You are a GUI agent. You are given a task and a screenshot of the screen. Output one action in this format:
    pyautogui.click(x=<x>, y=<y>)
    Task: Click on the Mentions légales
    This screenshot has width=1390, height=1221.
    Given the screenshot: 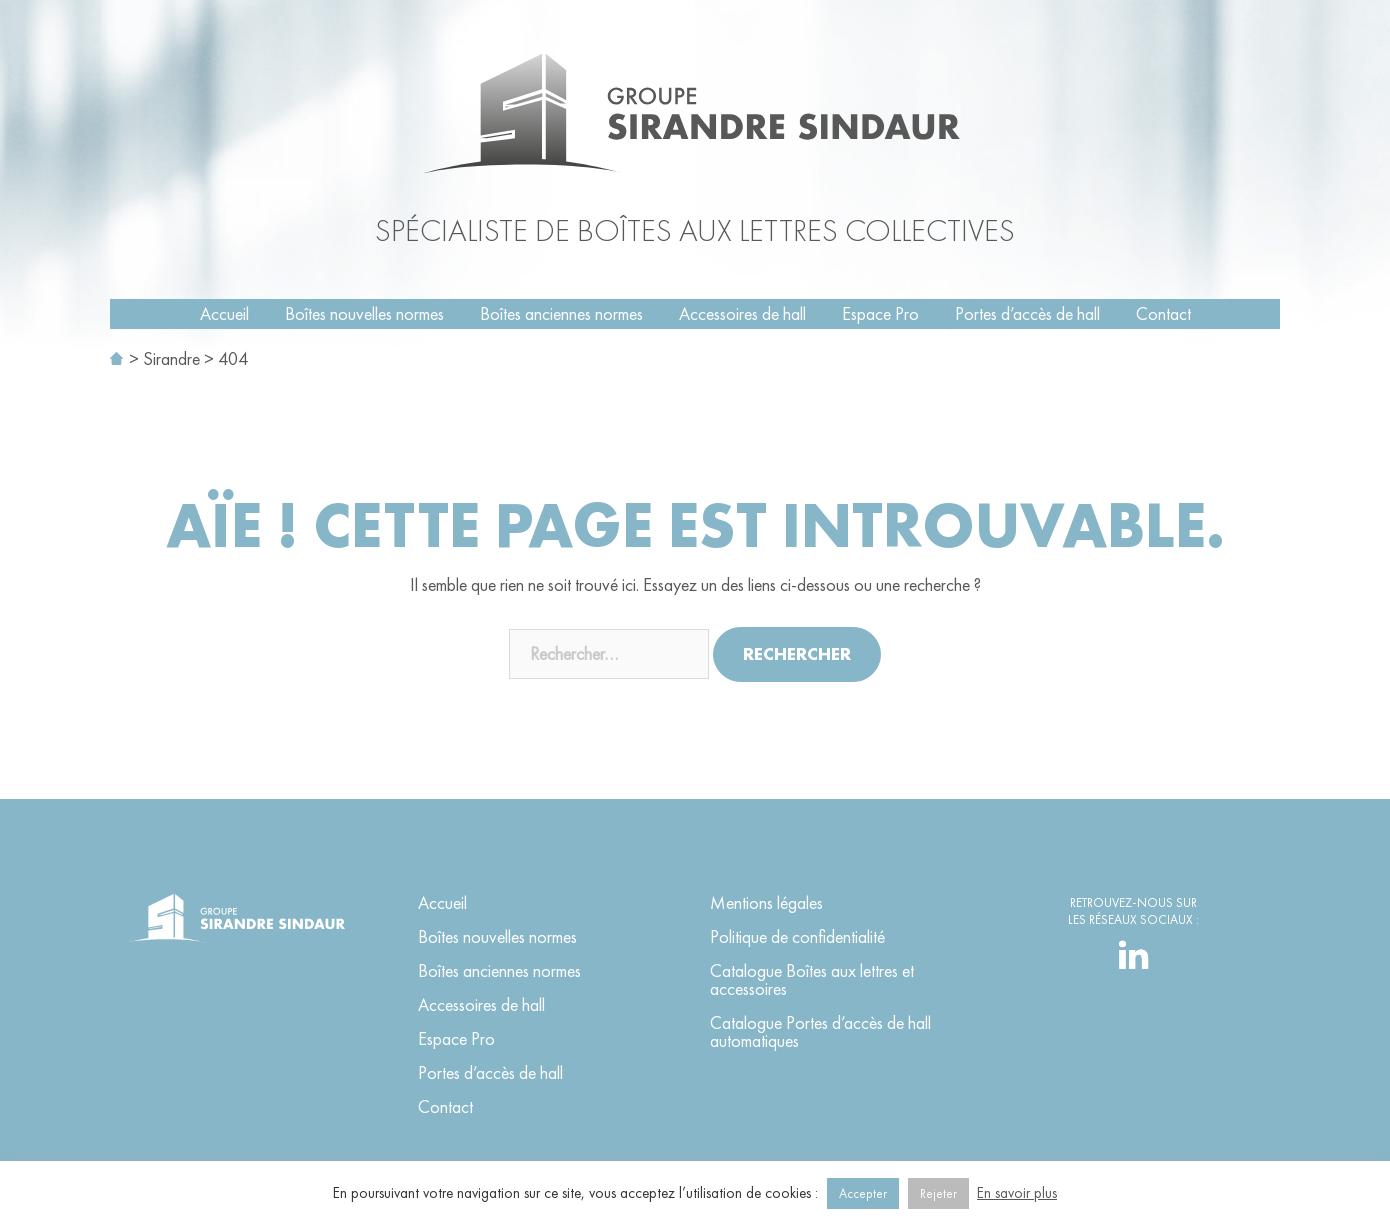 What is the action you would take?
    pyautogui.click(x=766, y=902)
    